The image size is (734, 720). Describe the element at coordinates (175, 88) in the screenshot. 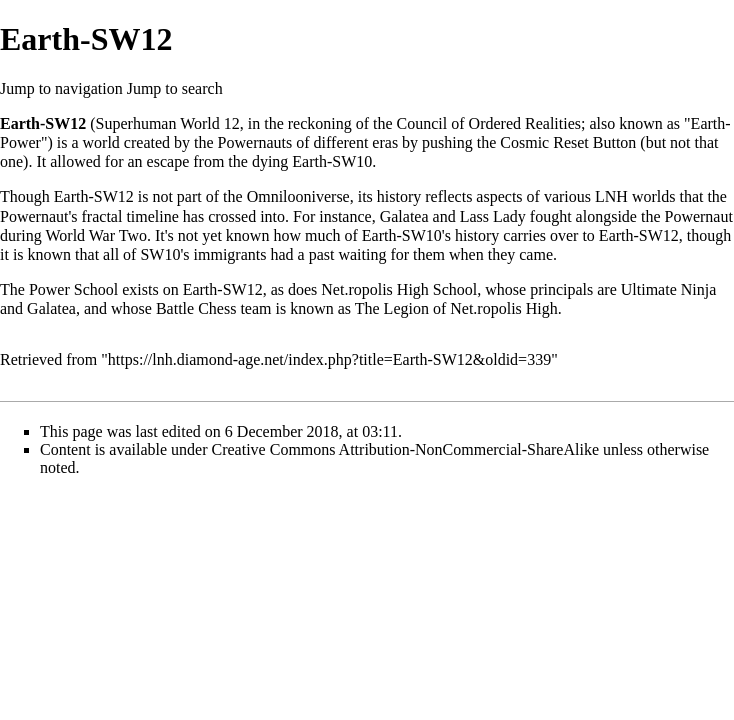

I see `Jump to search` at that location.